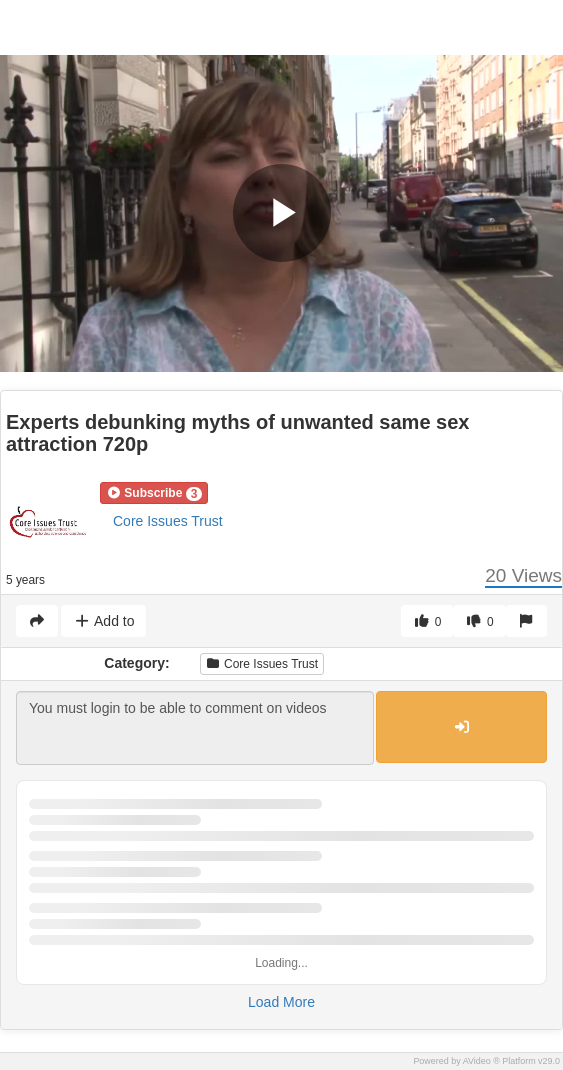 The width and height of the screenshot is (563, 1070). I want to click on Core Issues Trust, so click(168, 521).